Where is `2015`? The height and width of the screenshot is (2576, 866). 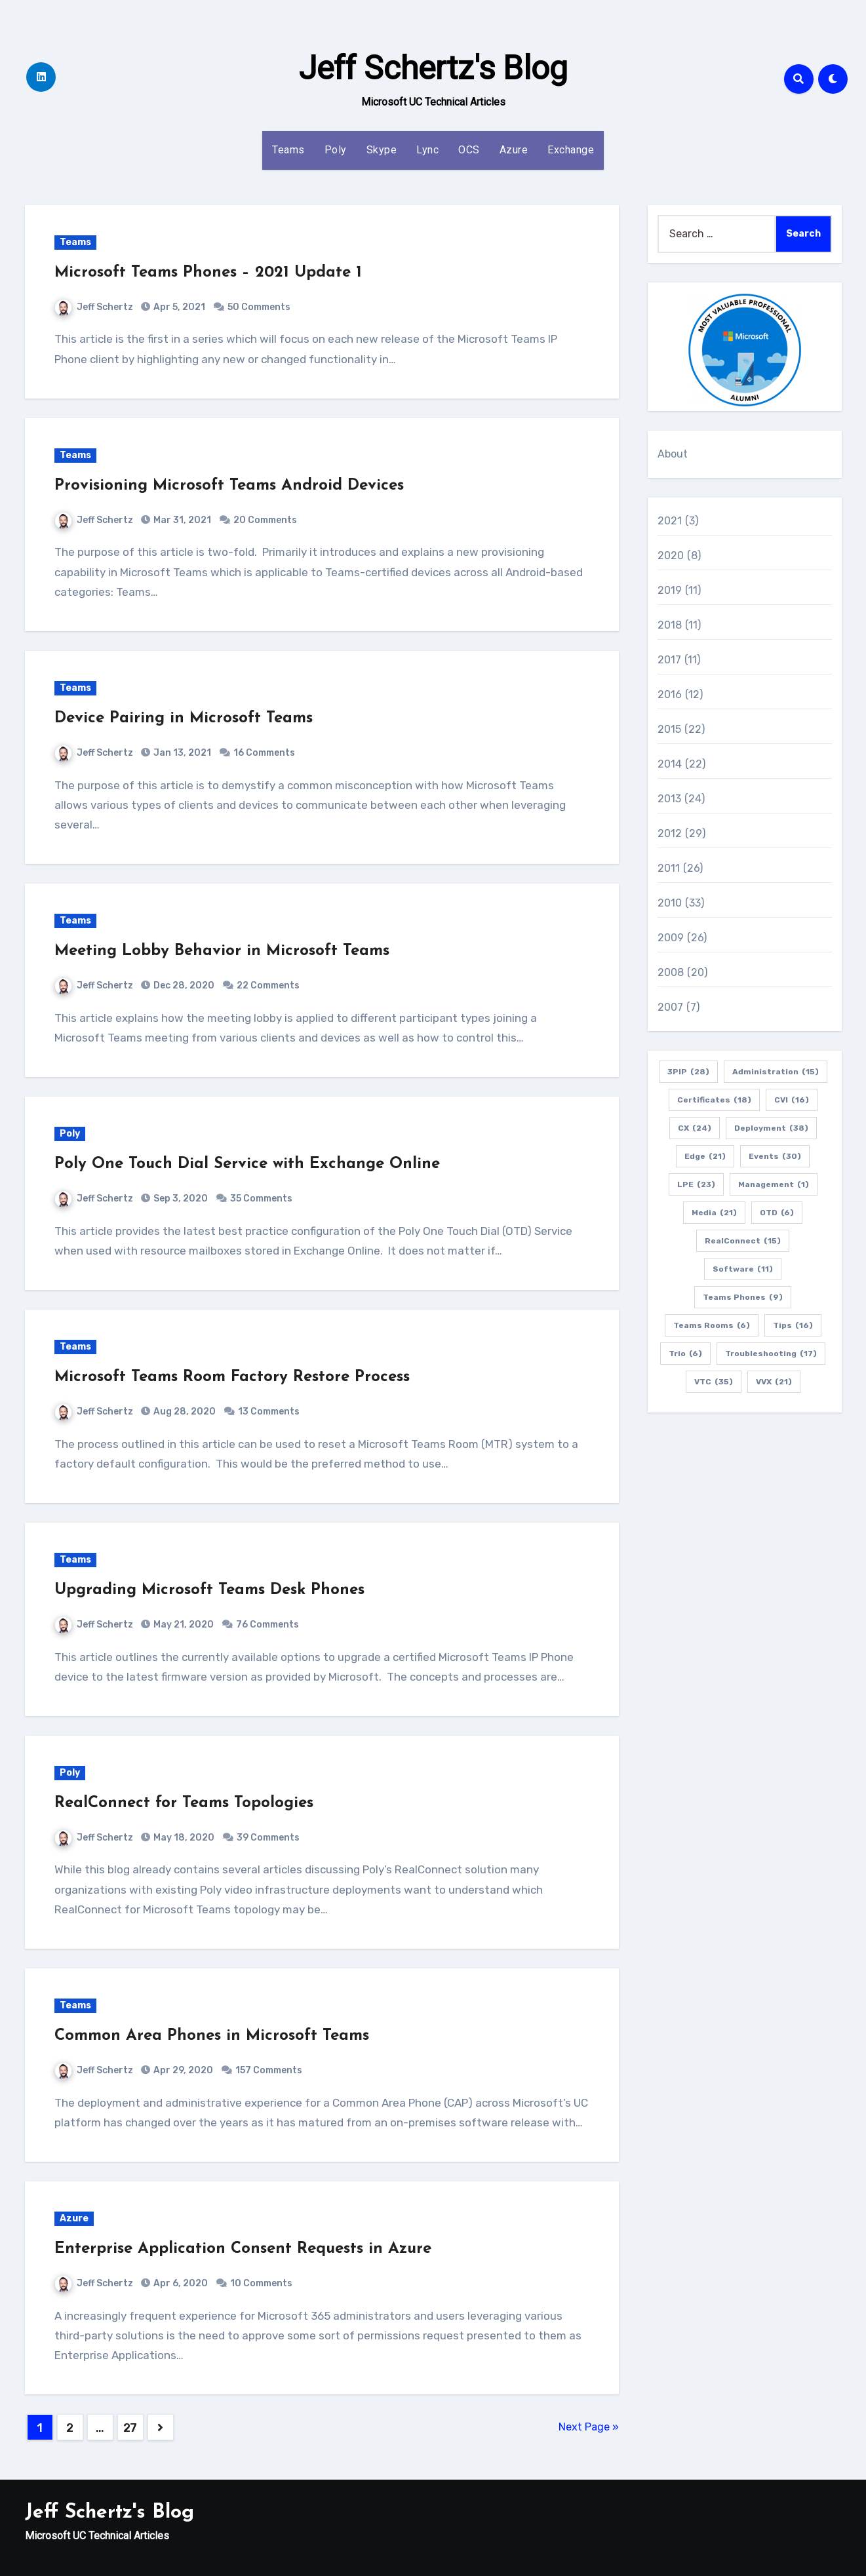 2015 is located at coordinates (670, 729).